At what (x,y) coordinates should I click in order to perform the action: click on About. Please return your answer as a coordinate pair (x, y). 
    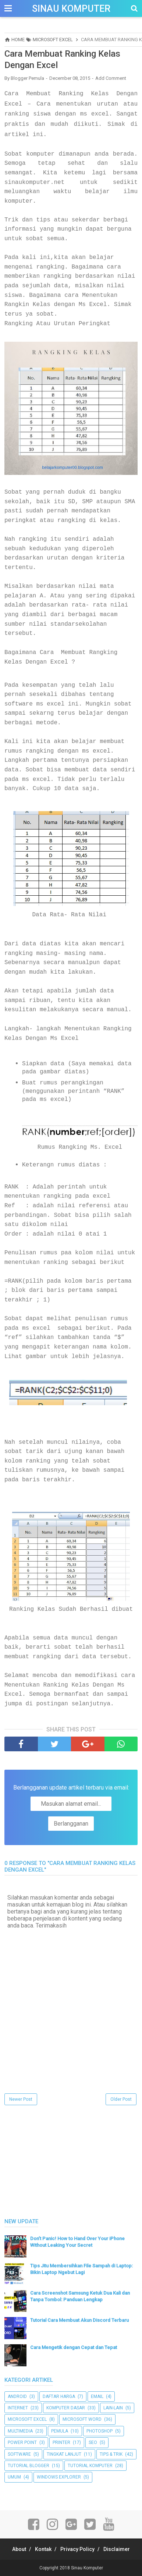
    Looking at the image, I should click on (19, 2549).